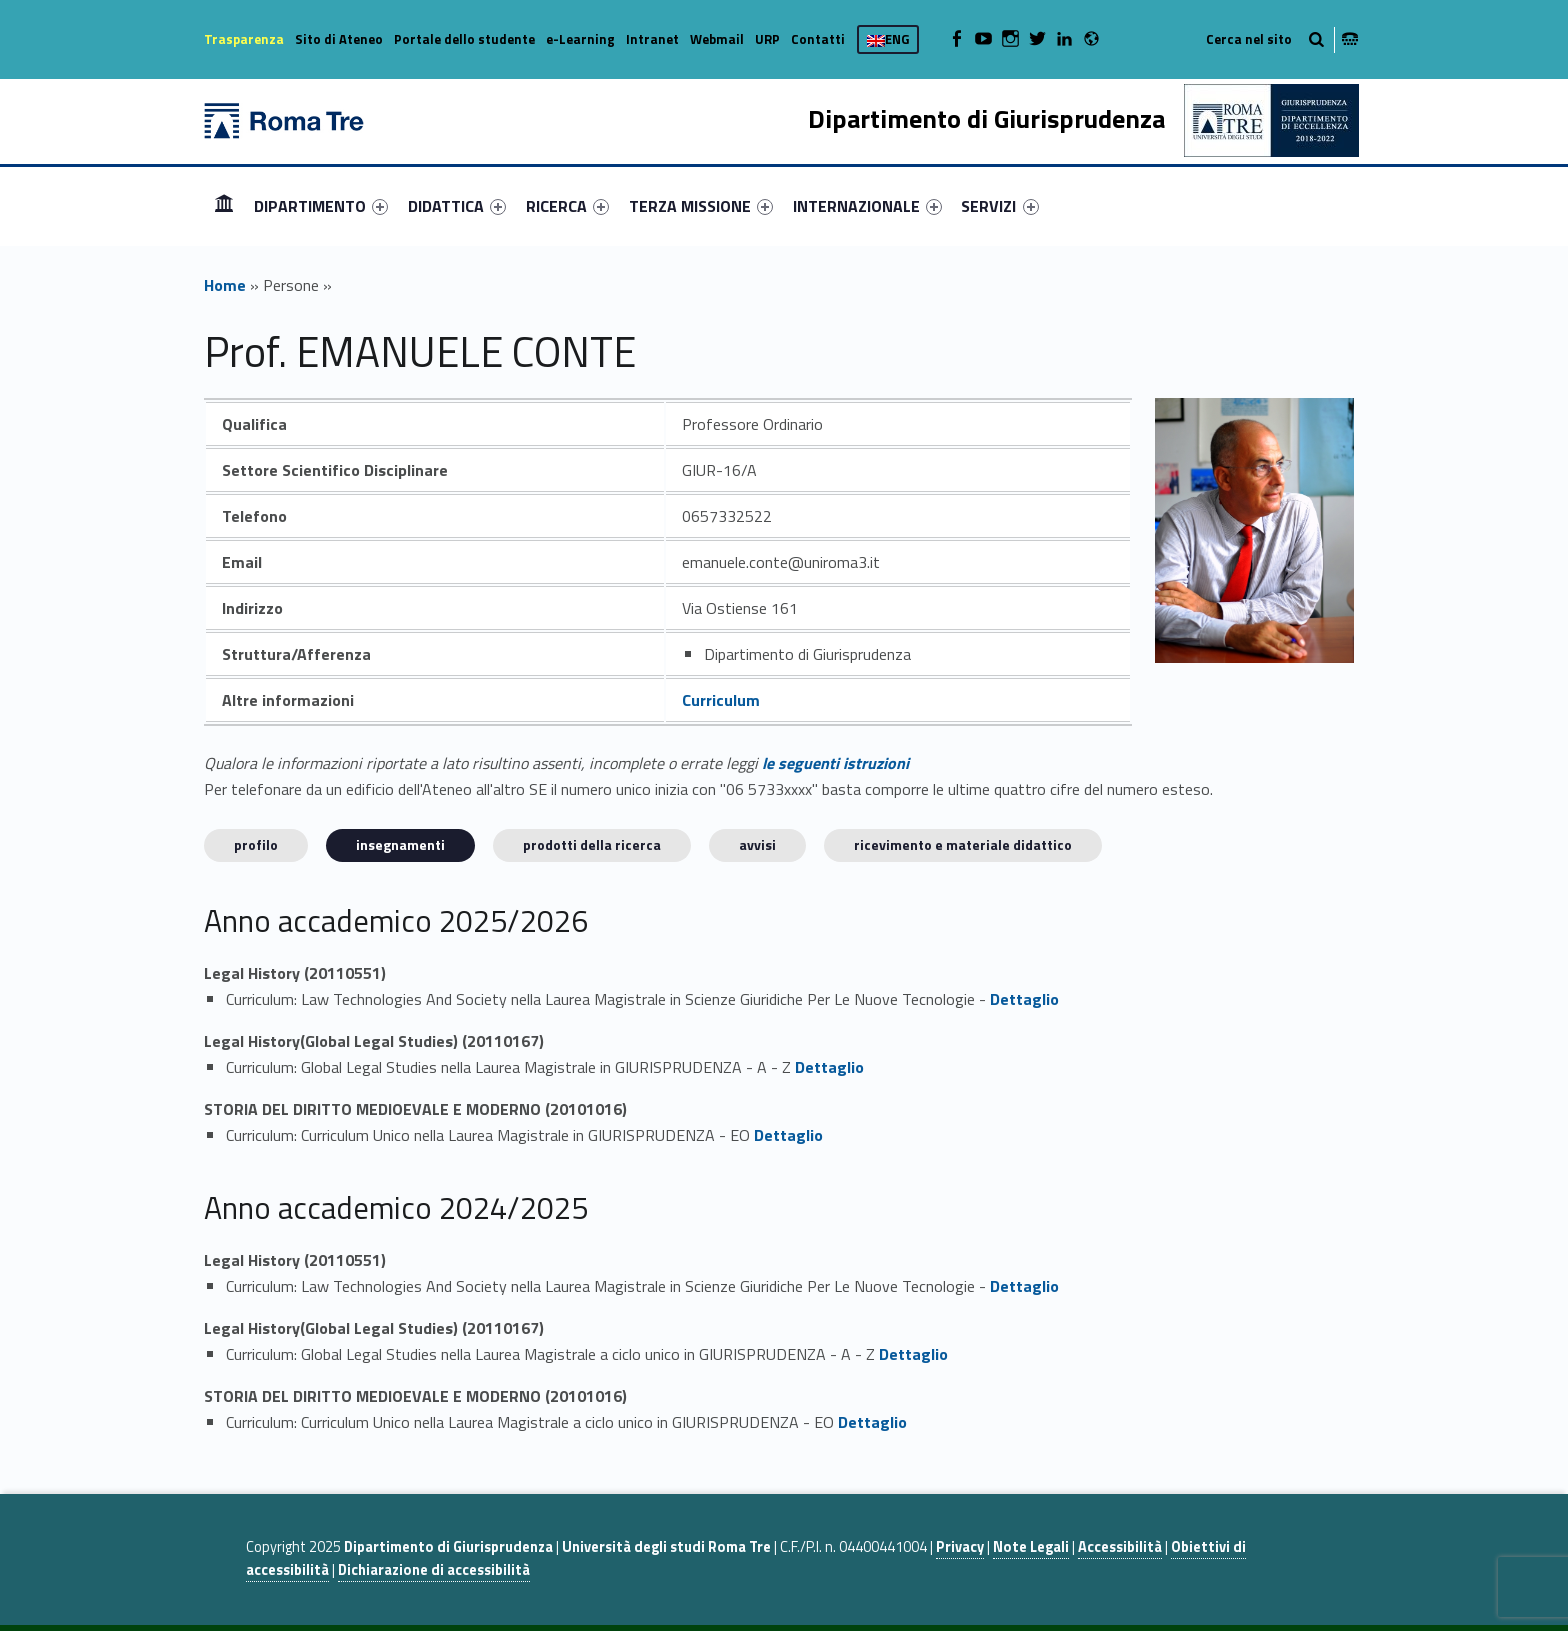 Image resolution: width=1568 pixels, height=1631 pixels. Describe the element at coordinates (434, 1570) in the screenshot. I see `Dichiarazione di accessibilità` at that location.